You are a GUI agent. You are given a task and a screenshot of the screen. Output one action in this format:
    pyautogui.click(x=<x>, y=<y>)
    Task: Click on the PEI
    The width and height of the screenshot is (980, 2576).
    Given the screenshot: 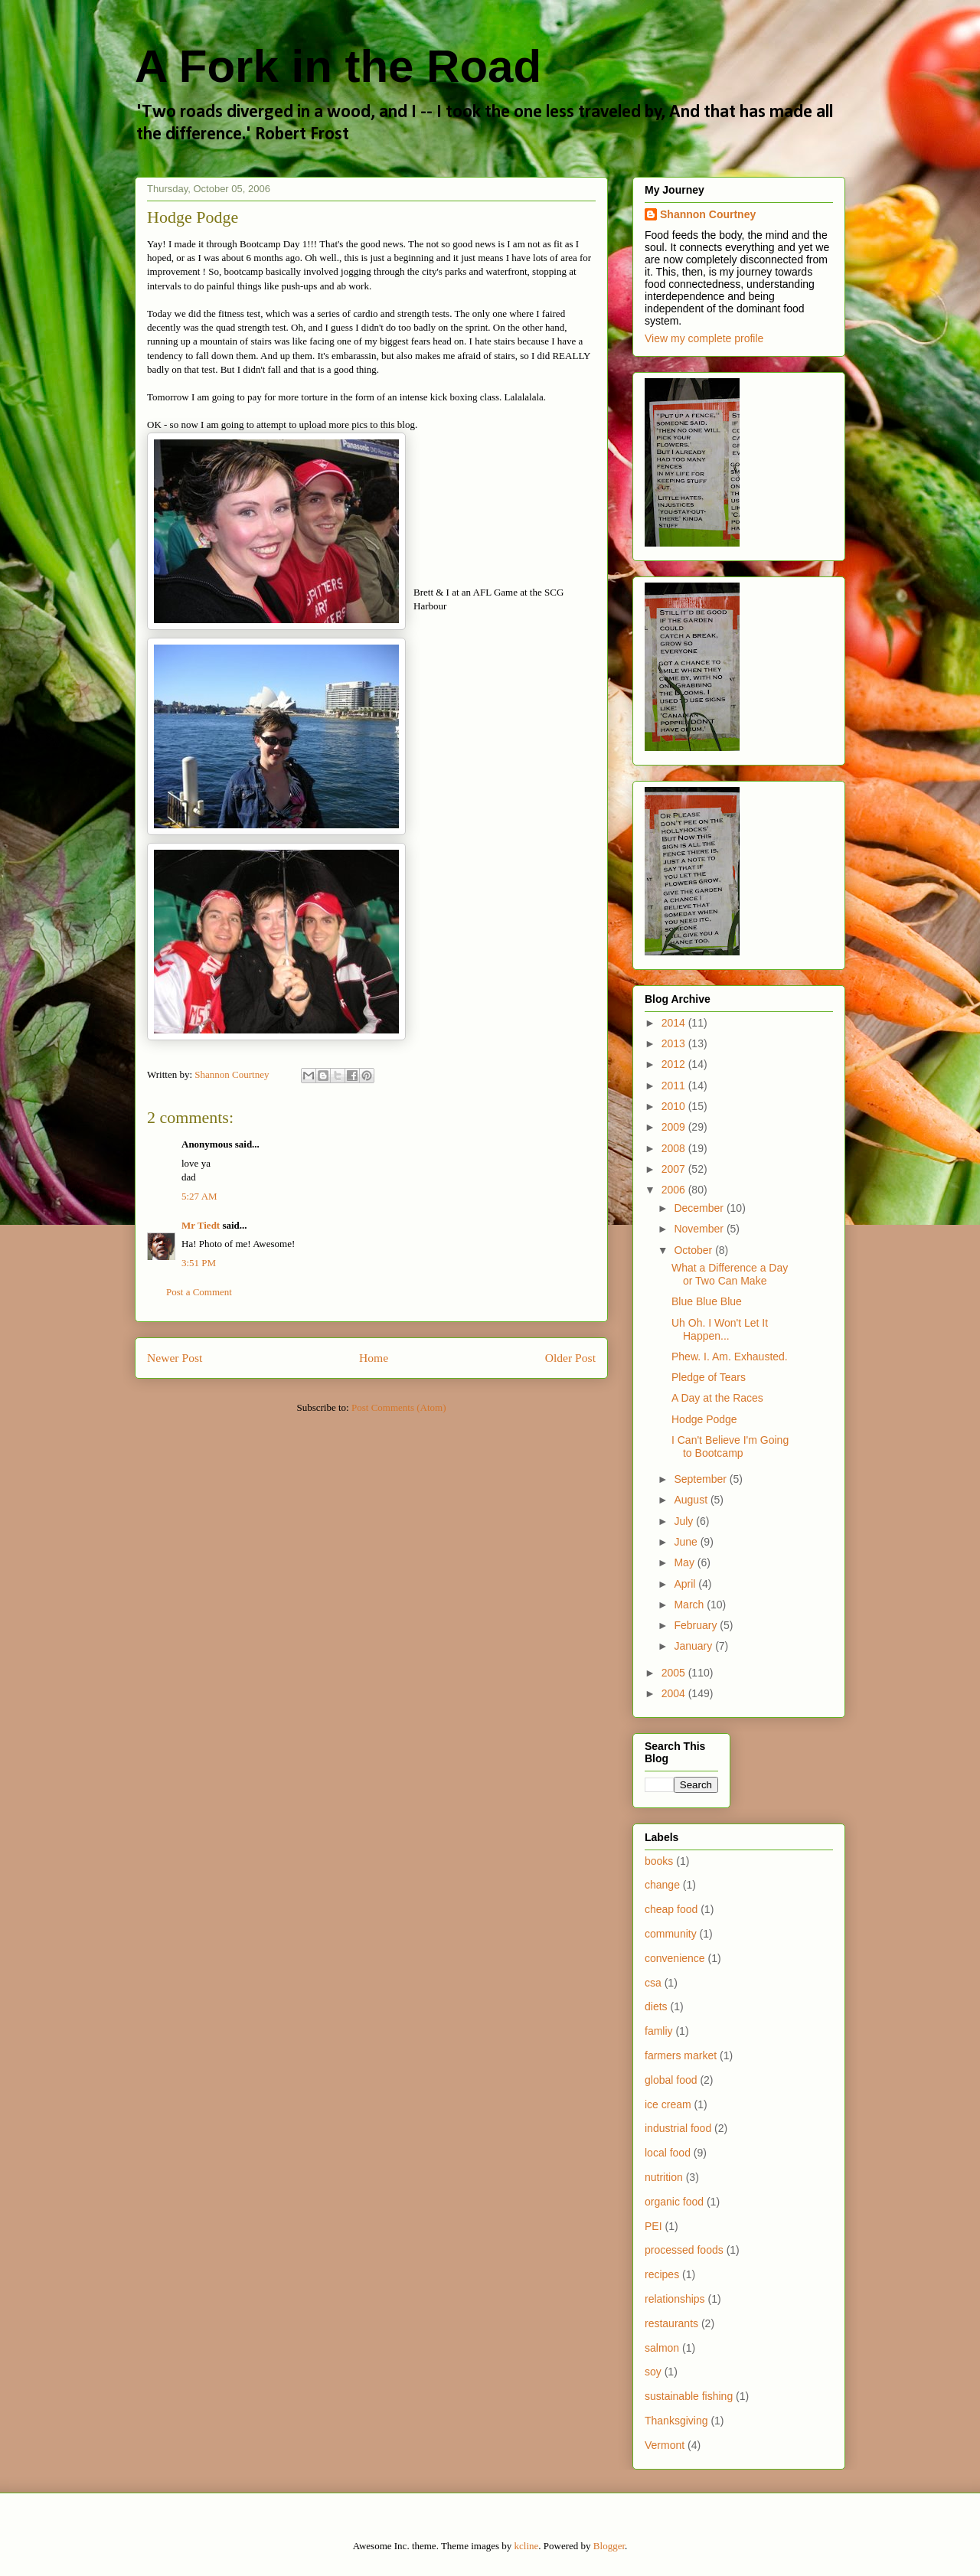 What is the action you would take?
    pyautogui.click(x=653, y=2226)
    